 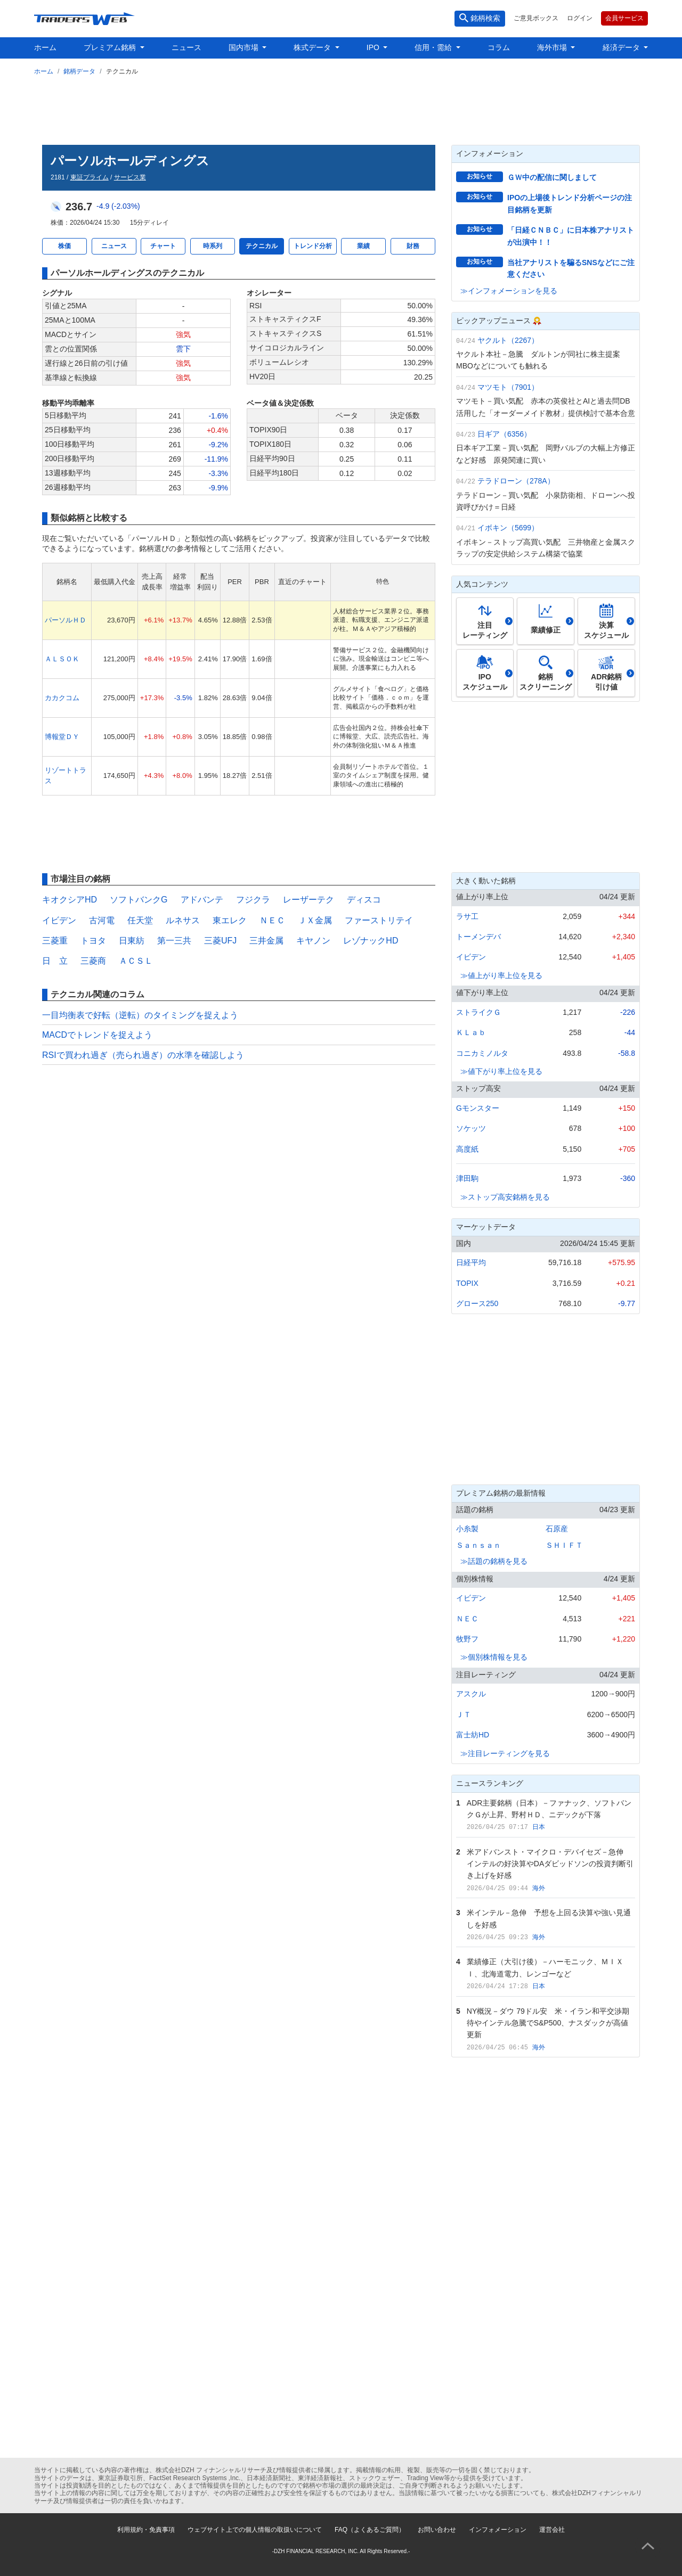 What do you see at coordinates (102, 920) in the screenshot?
I see `古河電` at bounding box center [102, 920].